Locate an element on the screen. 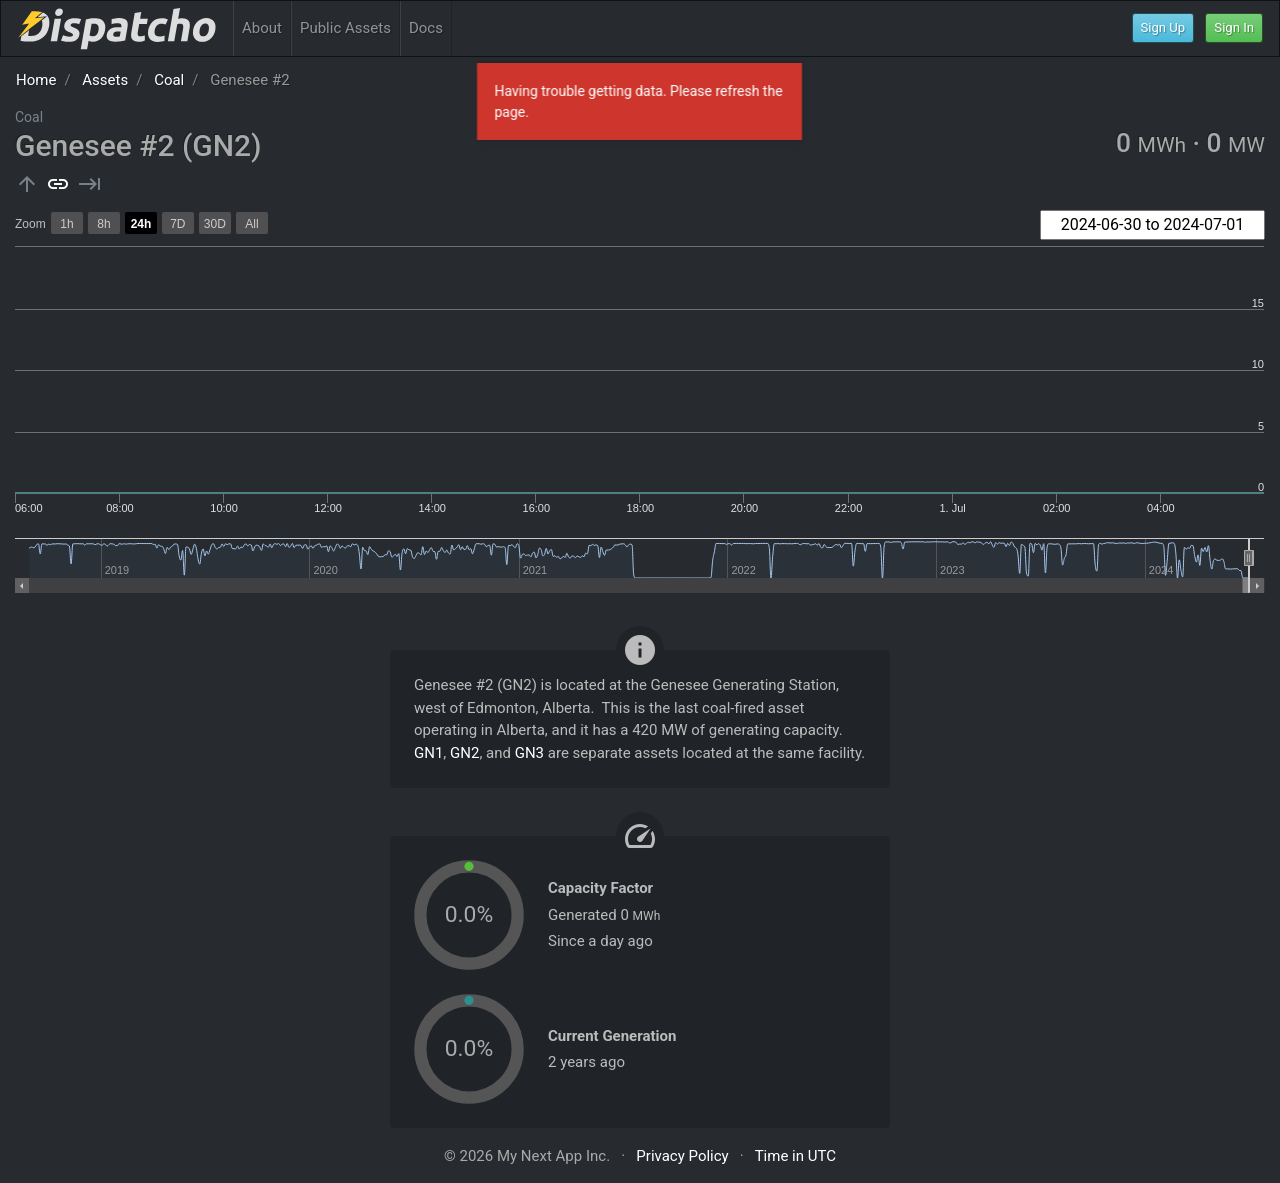  Privacy Policy is located at coordinates (682, 1156).